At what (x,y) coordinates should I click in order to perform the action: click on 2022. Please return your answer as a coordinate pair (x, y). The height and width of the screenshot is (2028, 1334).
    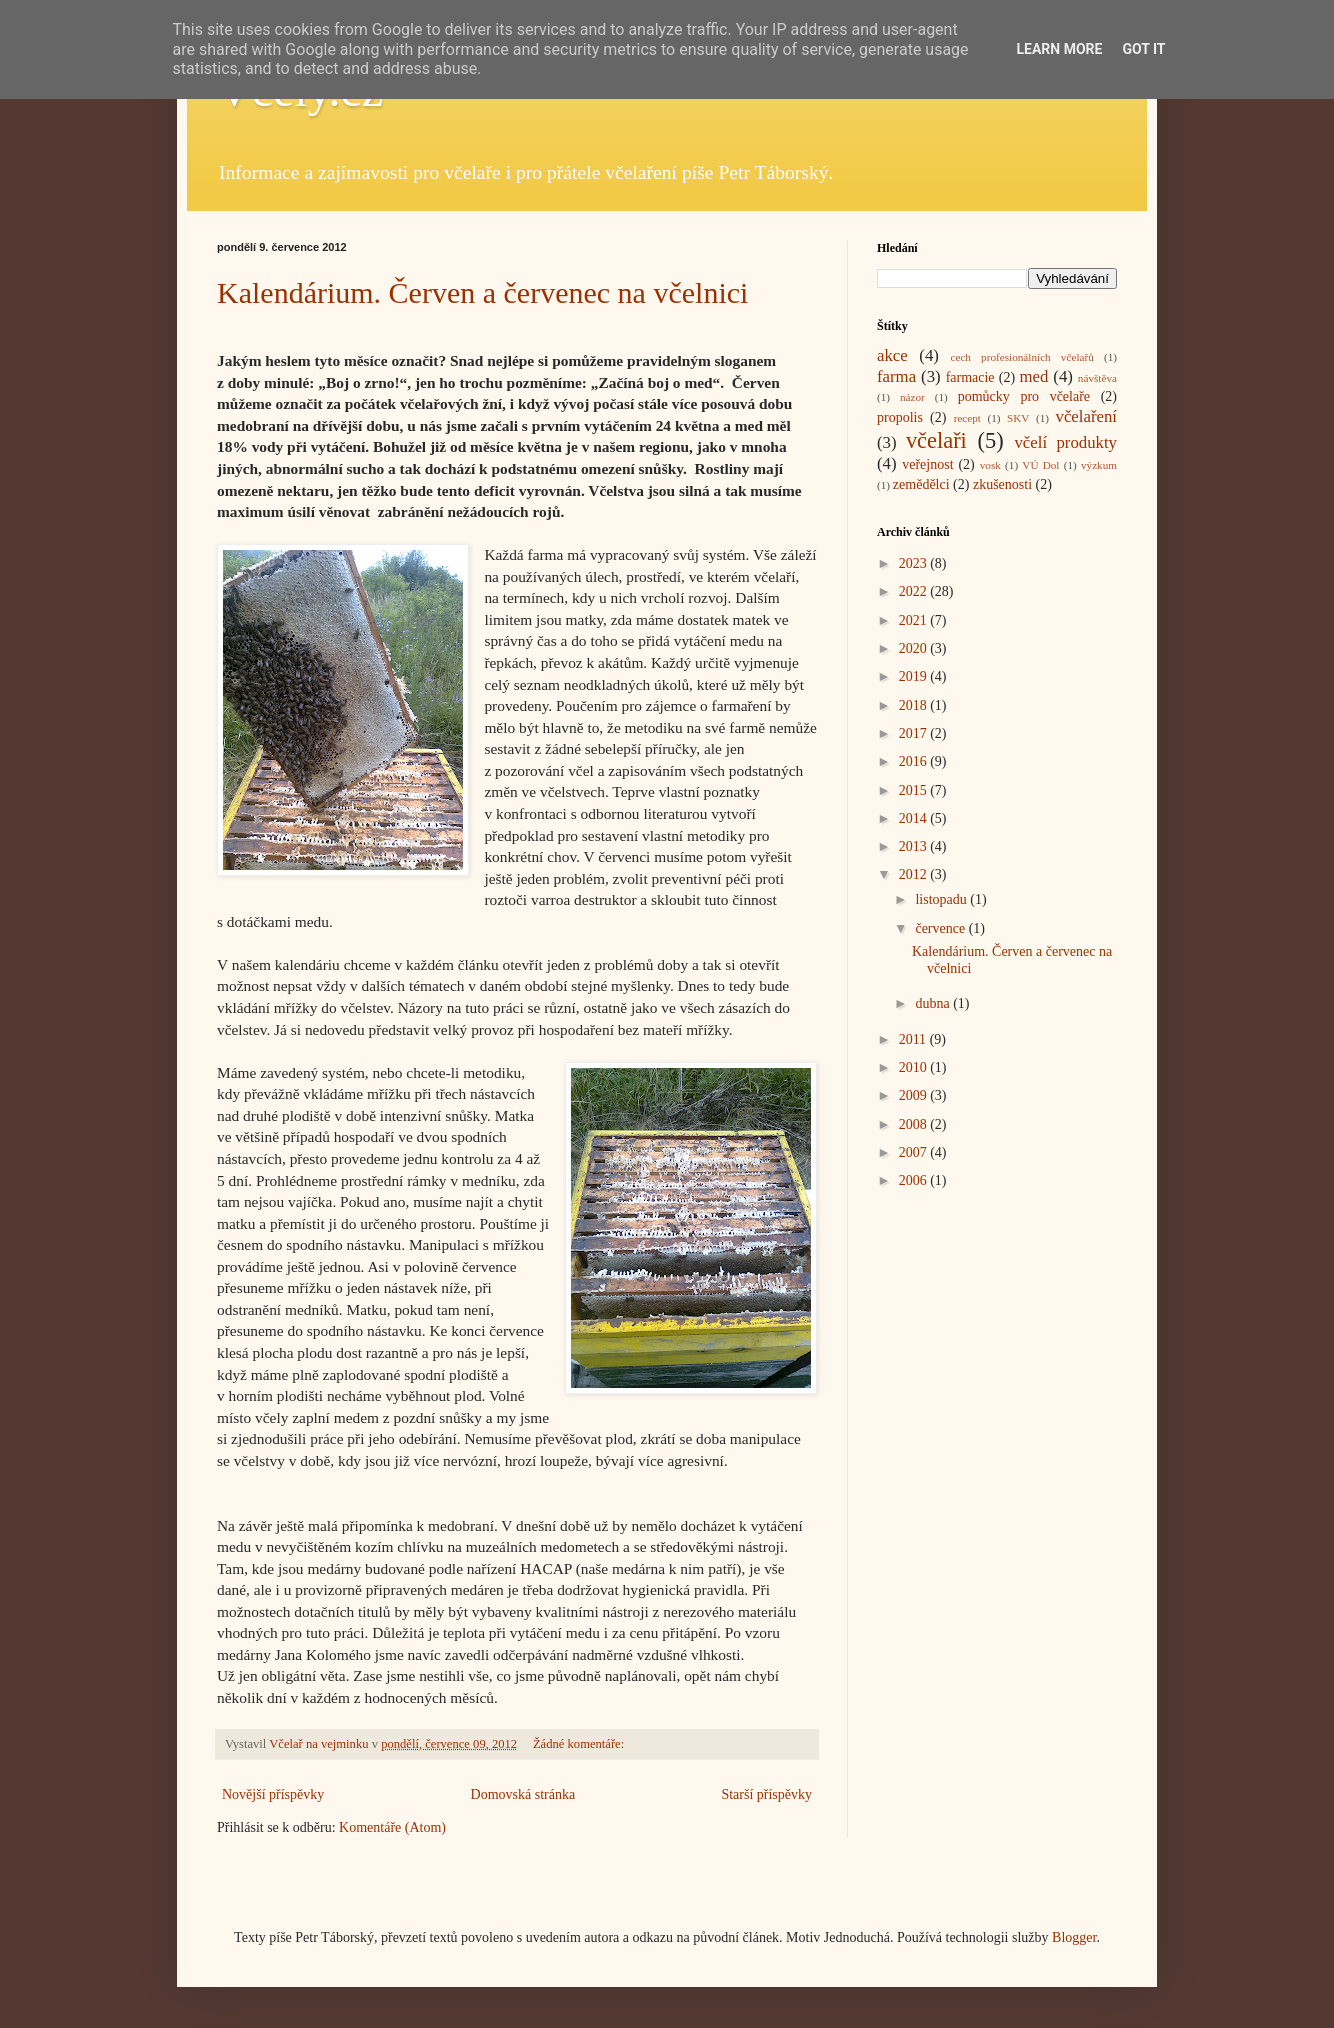
    Looking at the image, I should click on (915, 591).